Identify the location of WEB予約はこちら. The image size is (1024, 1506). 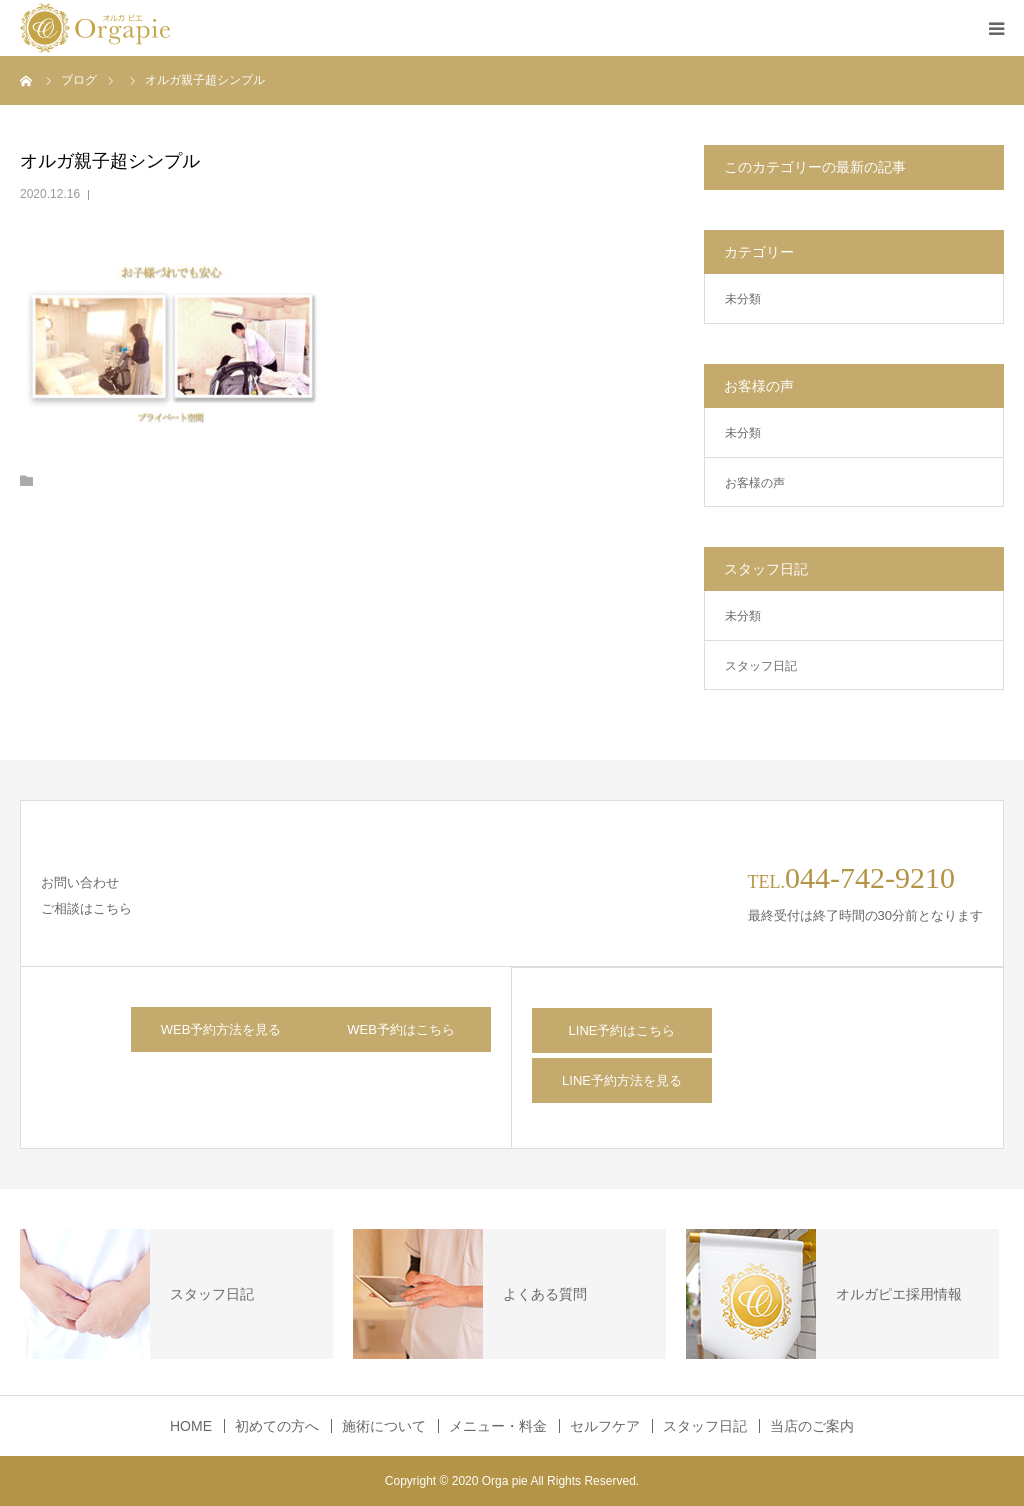
(401, 1029).